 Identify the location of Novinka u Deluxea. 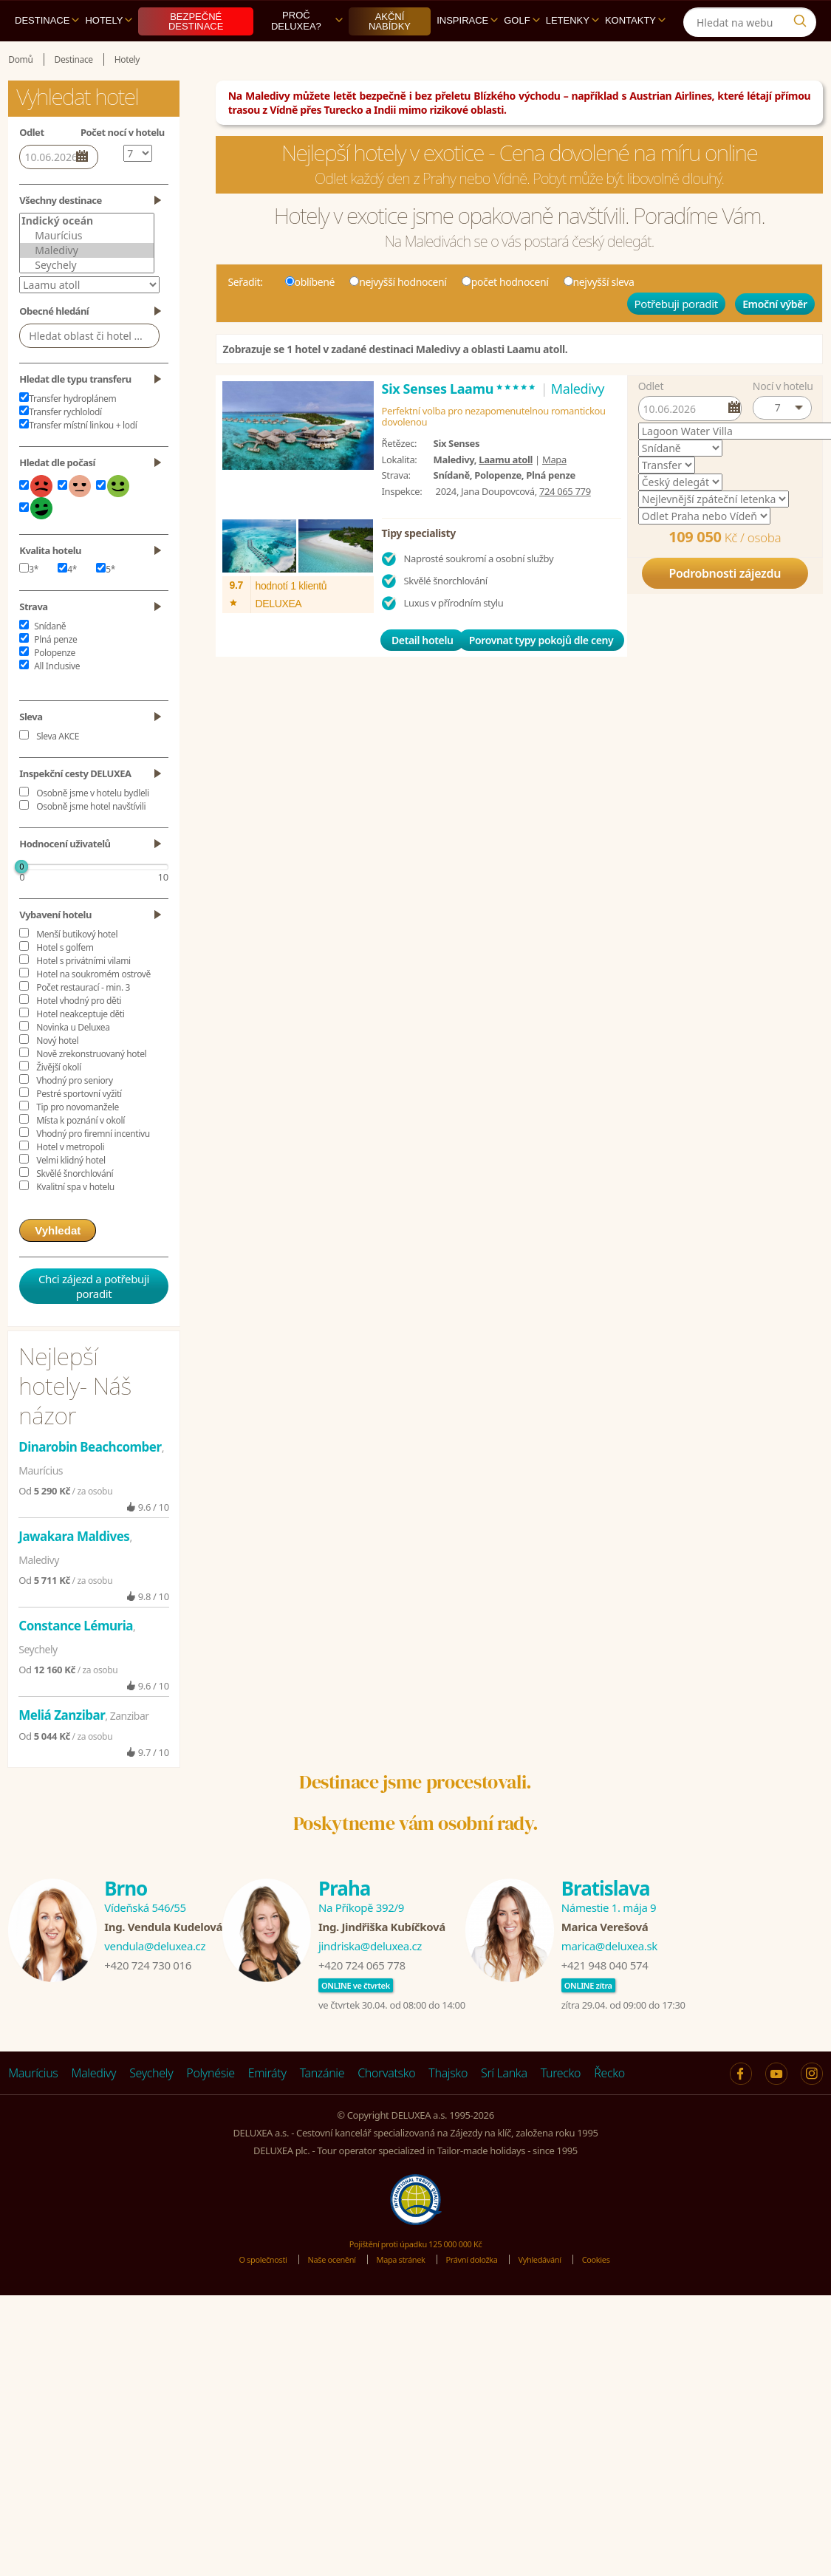
(72, 1061).